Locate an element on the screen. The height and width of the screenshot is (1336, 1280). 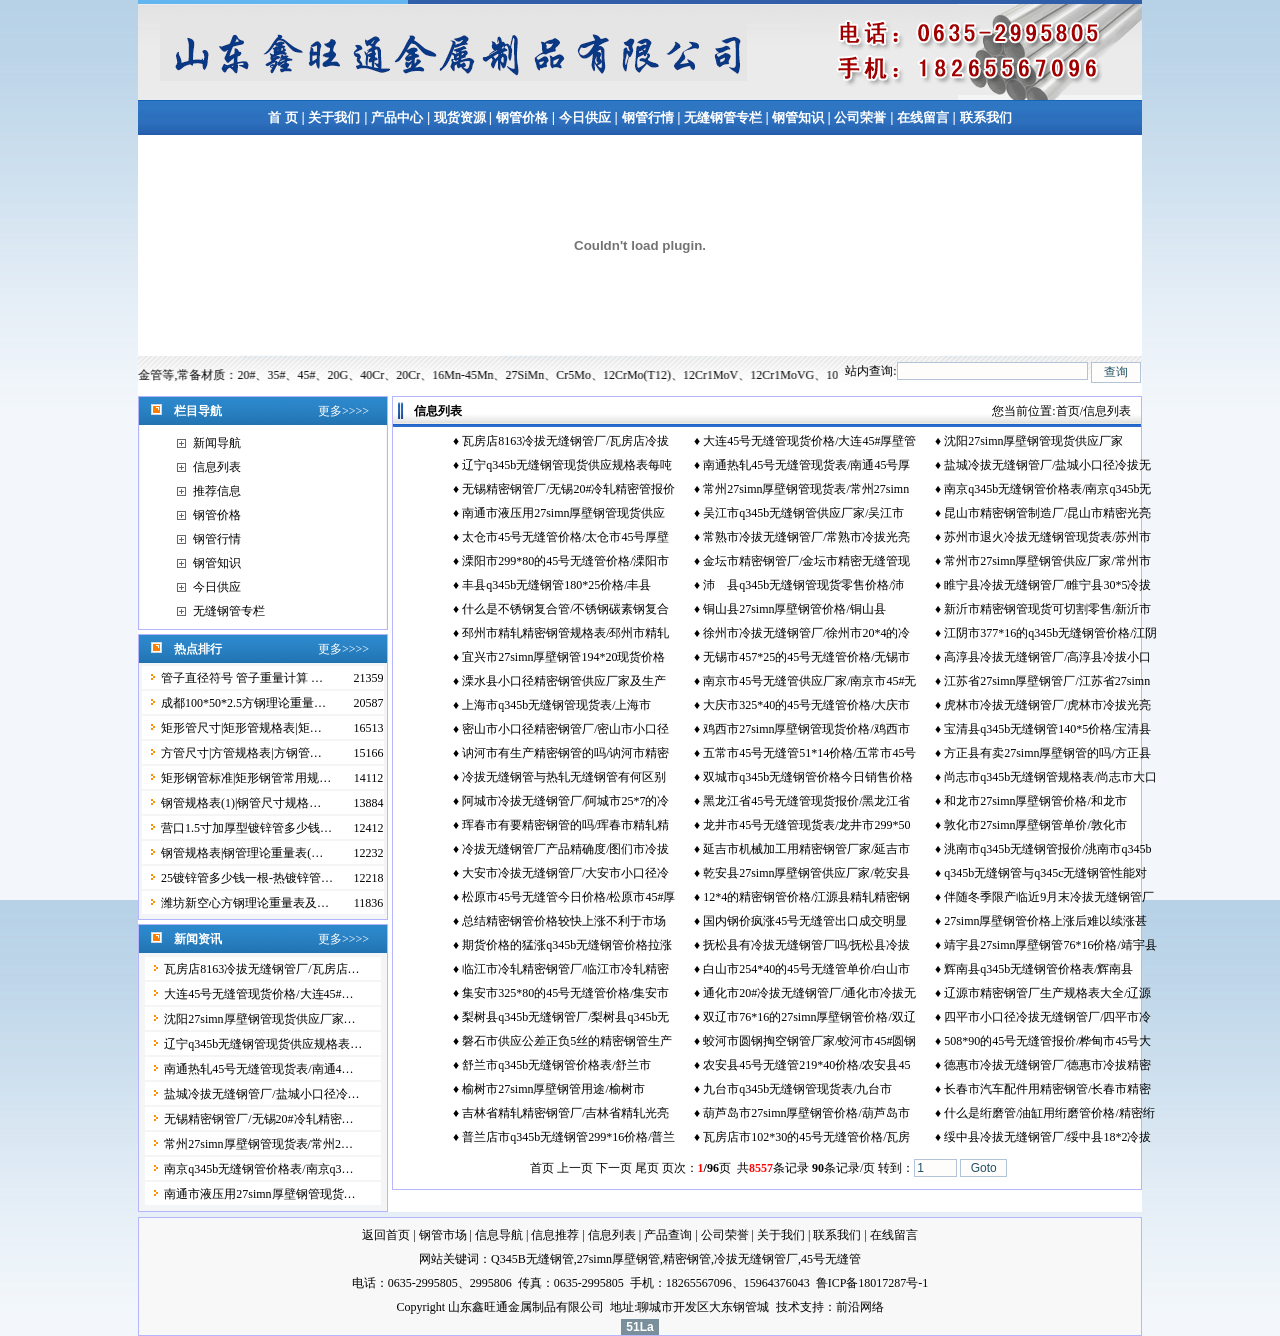
在线留言 is located at coordinates (924, 117).